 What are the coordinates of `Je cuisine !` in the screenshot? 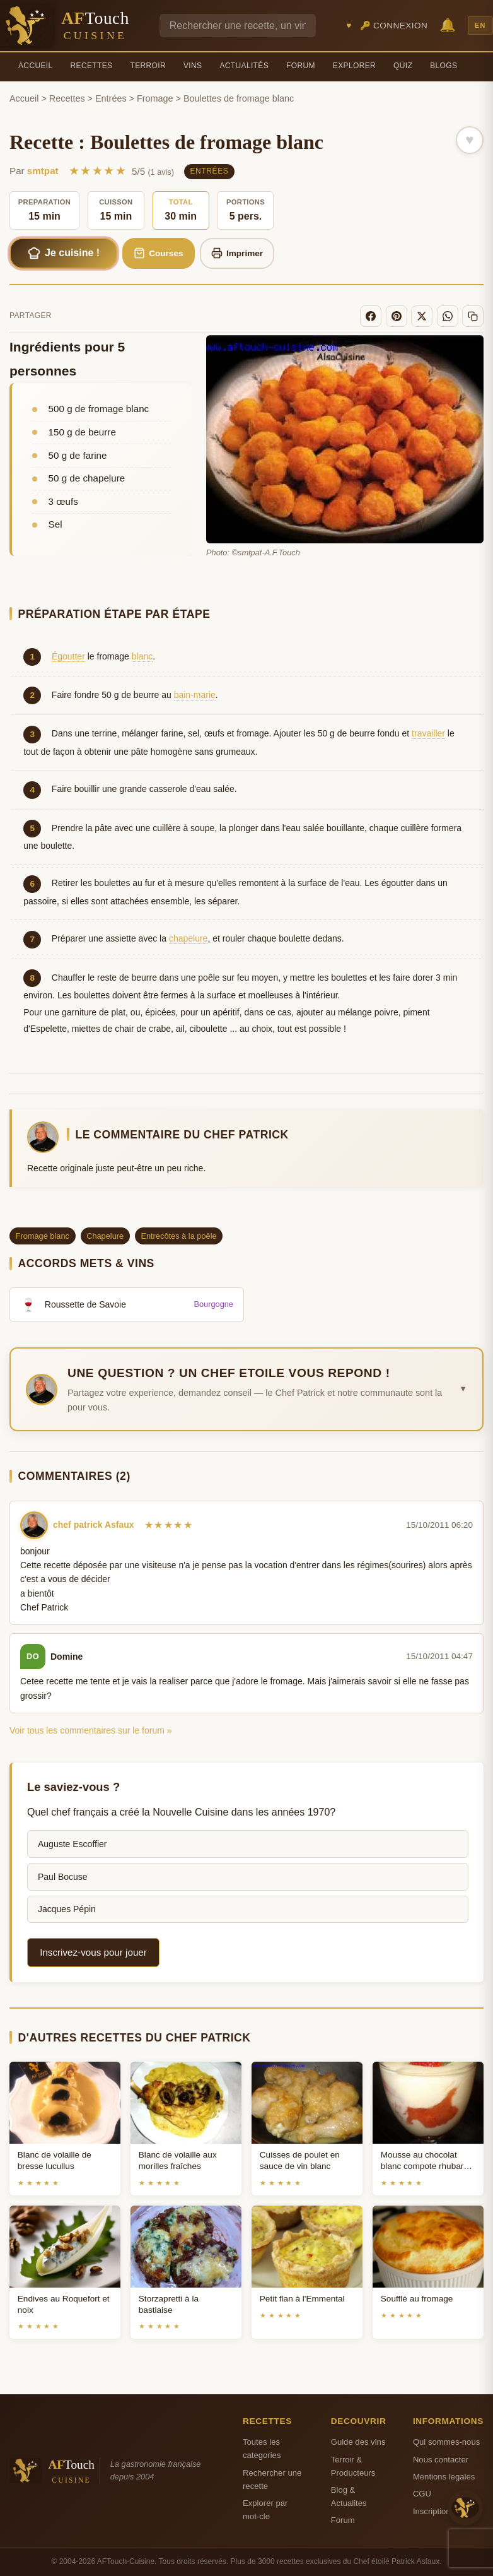 It's located at (63, 253).